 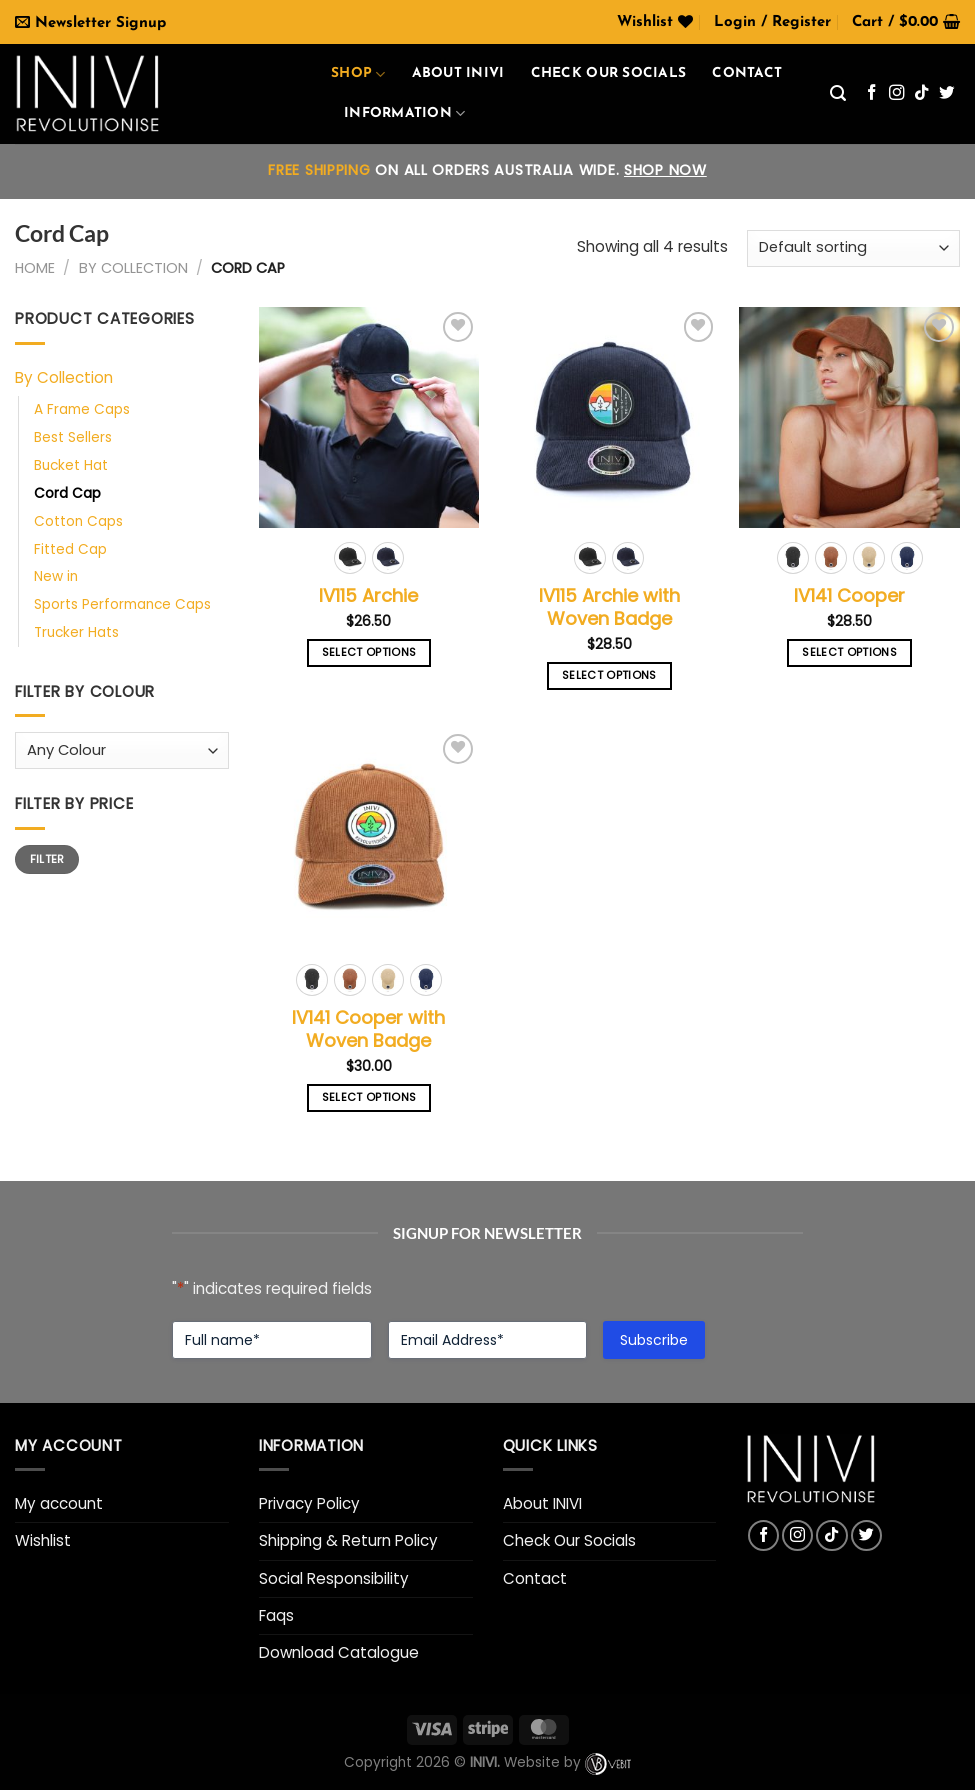 What do you see at coordinates (609, 607) in the screenshot?
I see `IV115 Archie with Woven Badge` at bounding box center [609, 607].